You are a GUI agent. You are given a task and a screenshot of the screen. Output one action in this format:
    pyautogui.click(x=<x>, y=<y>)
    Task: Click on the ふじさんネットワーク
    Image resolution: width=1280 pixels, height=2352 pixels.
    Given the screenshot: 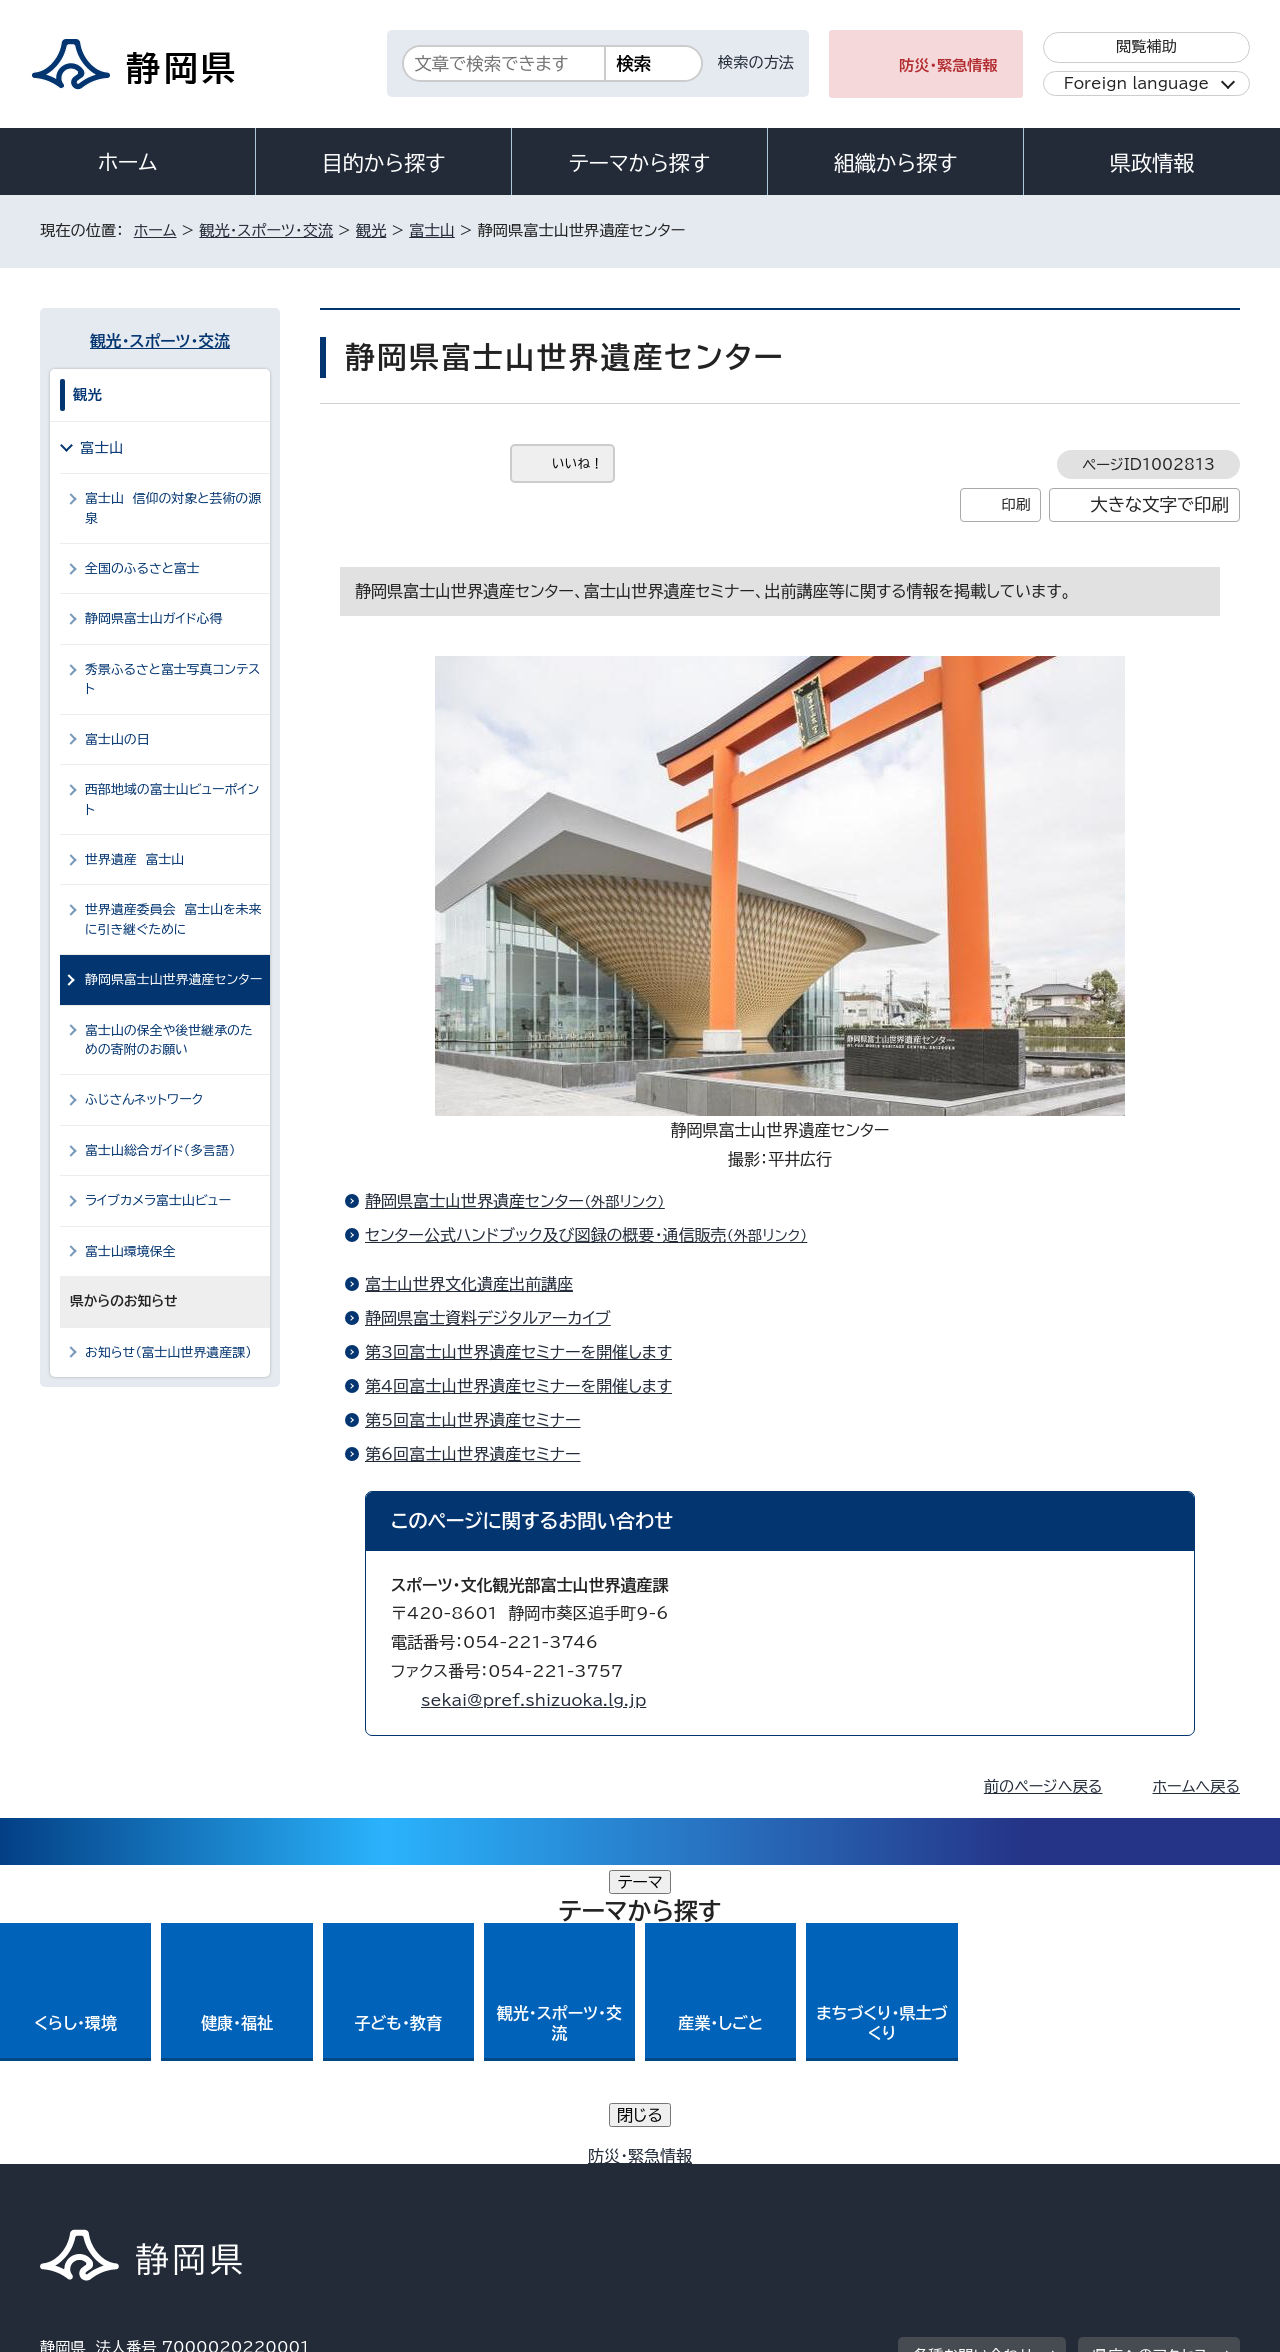 What is the action you would take?
    pyautogui.click(x=152, y=1099)
    